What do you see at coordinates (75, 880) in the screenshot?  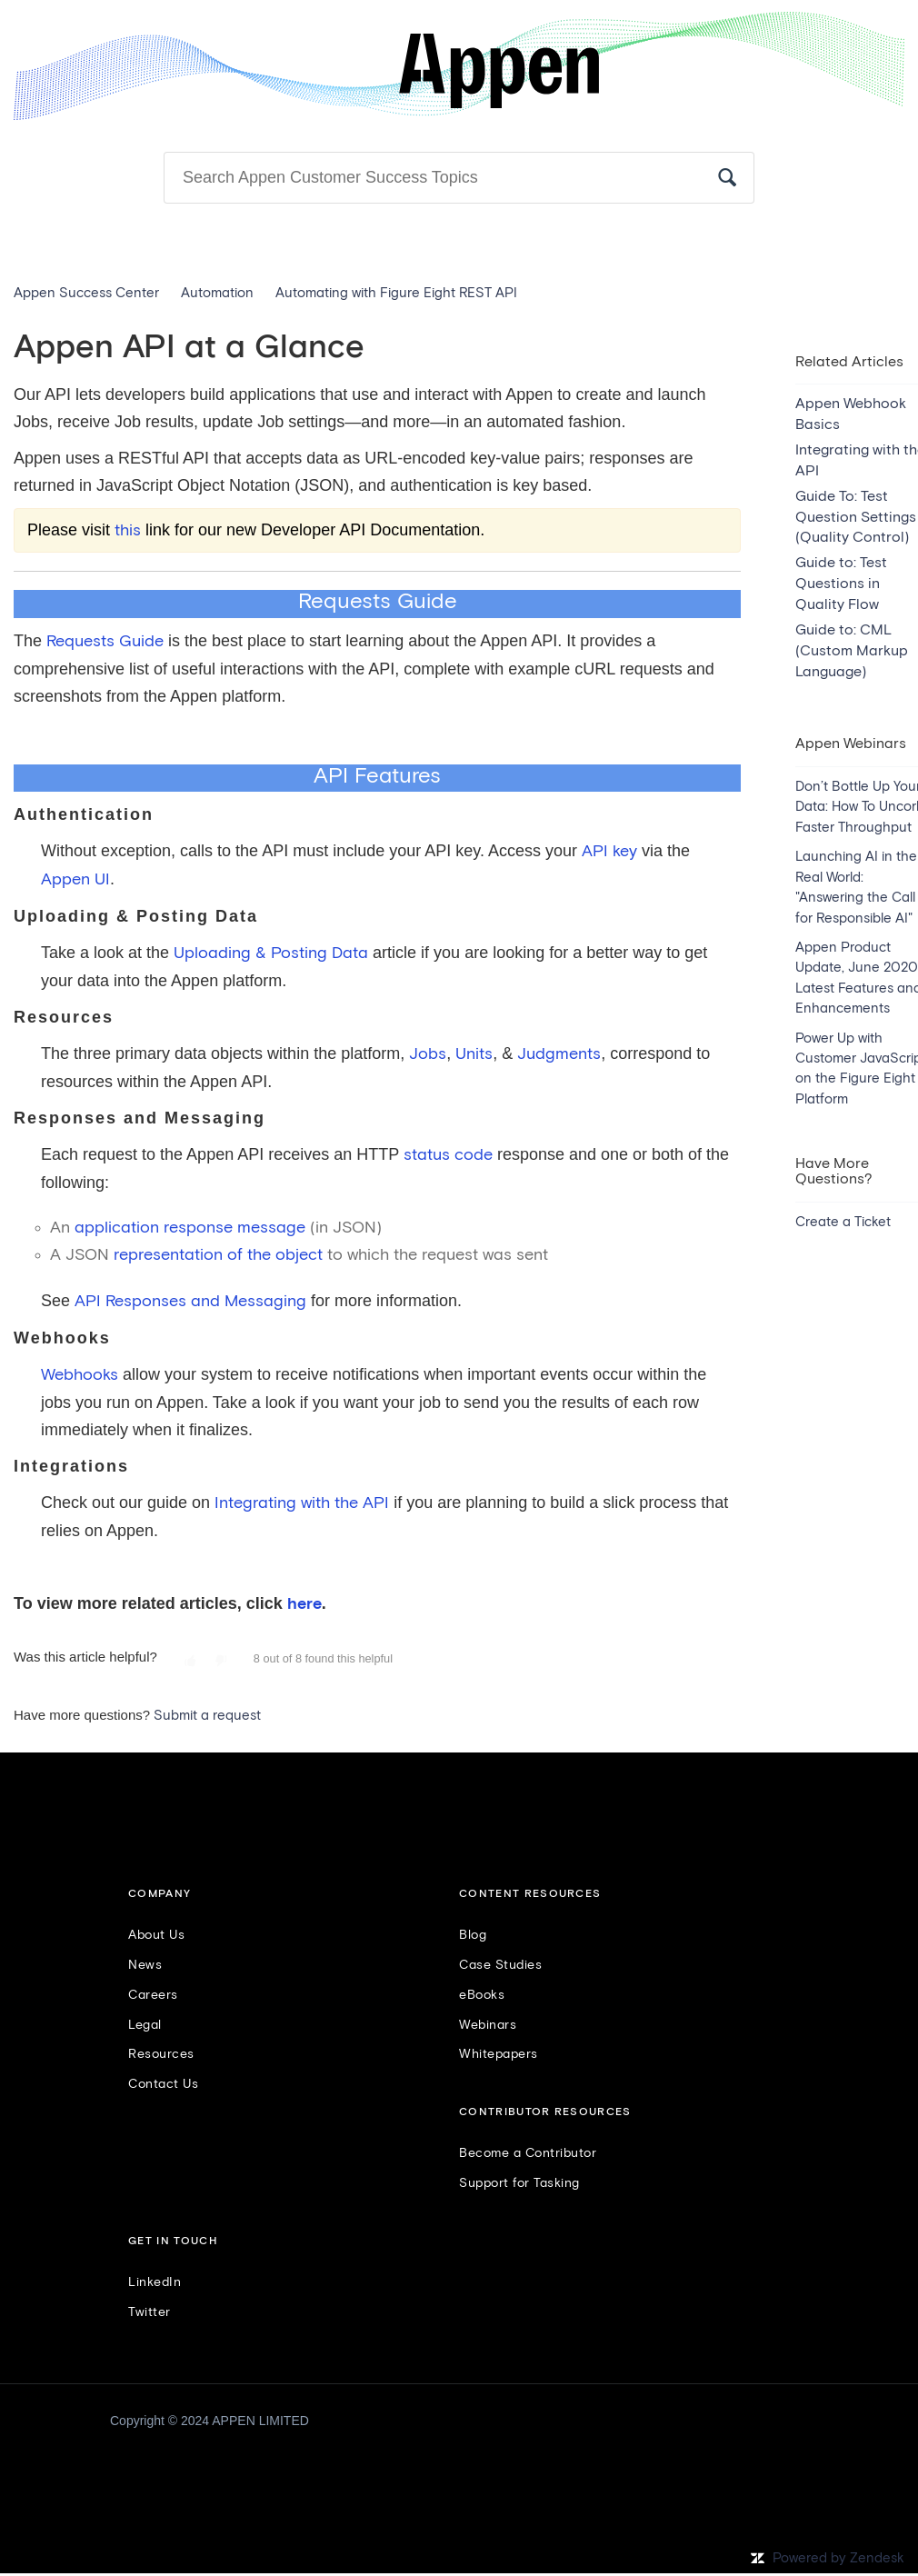 I see `Appen UI` at bounding box center [75, 880].